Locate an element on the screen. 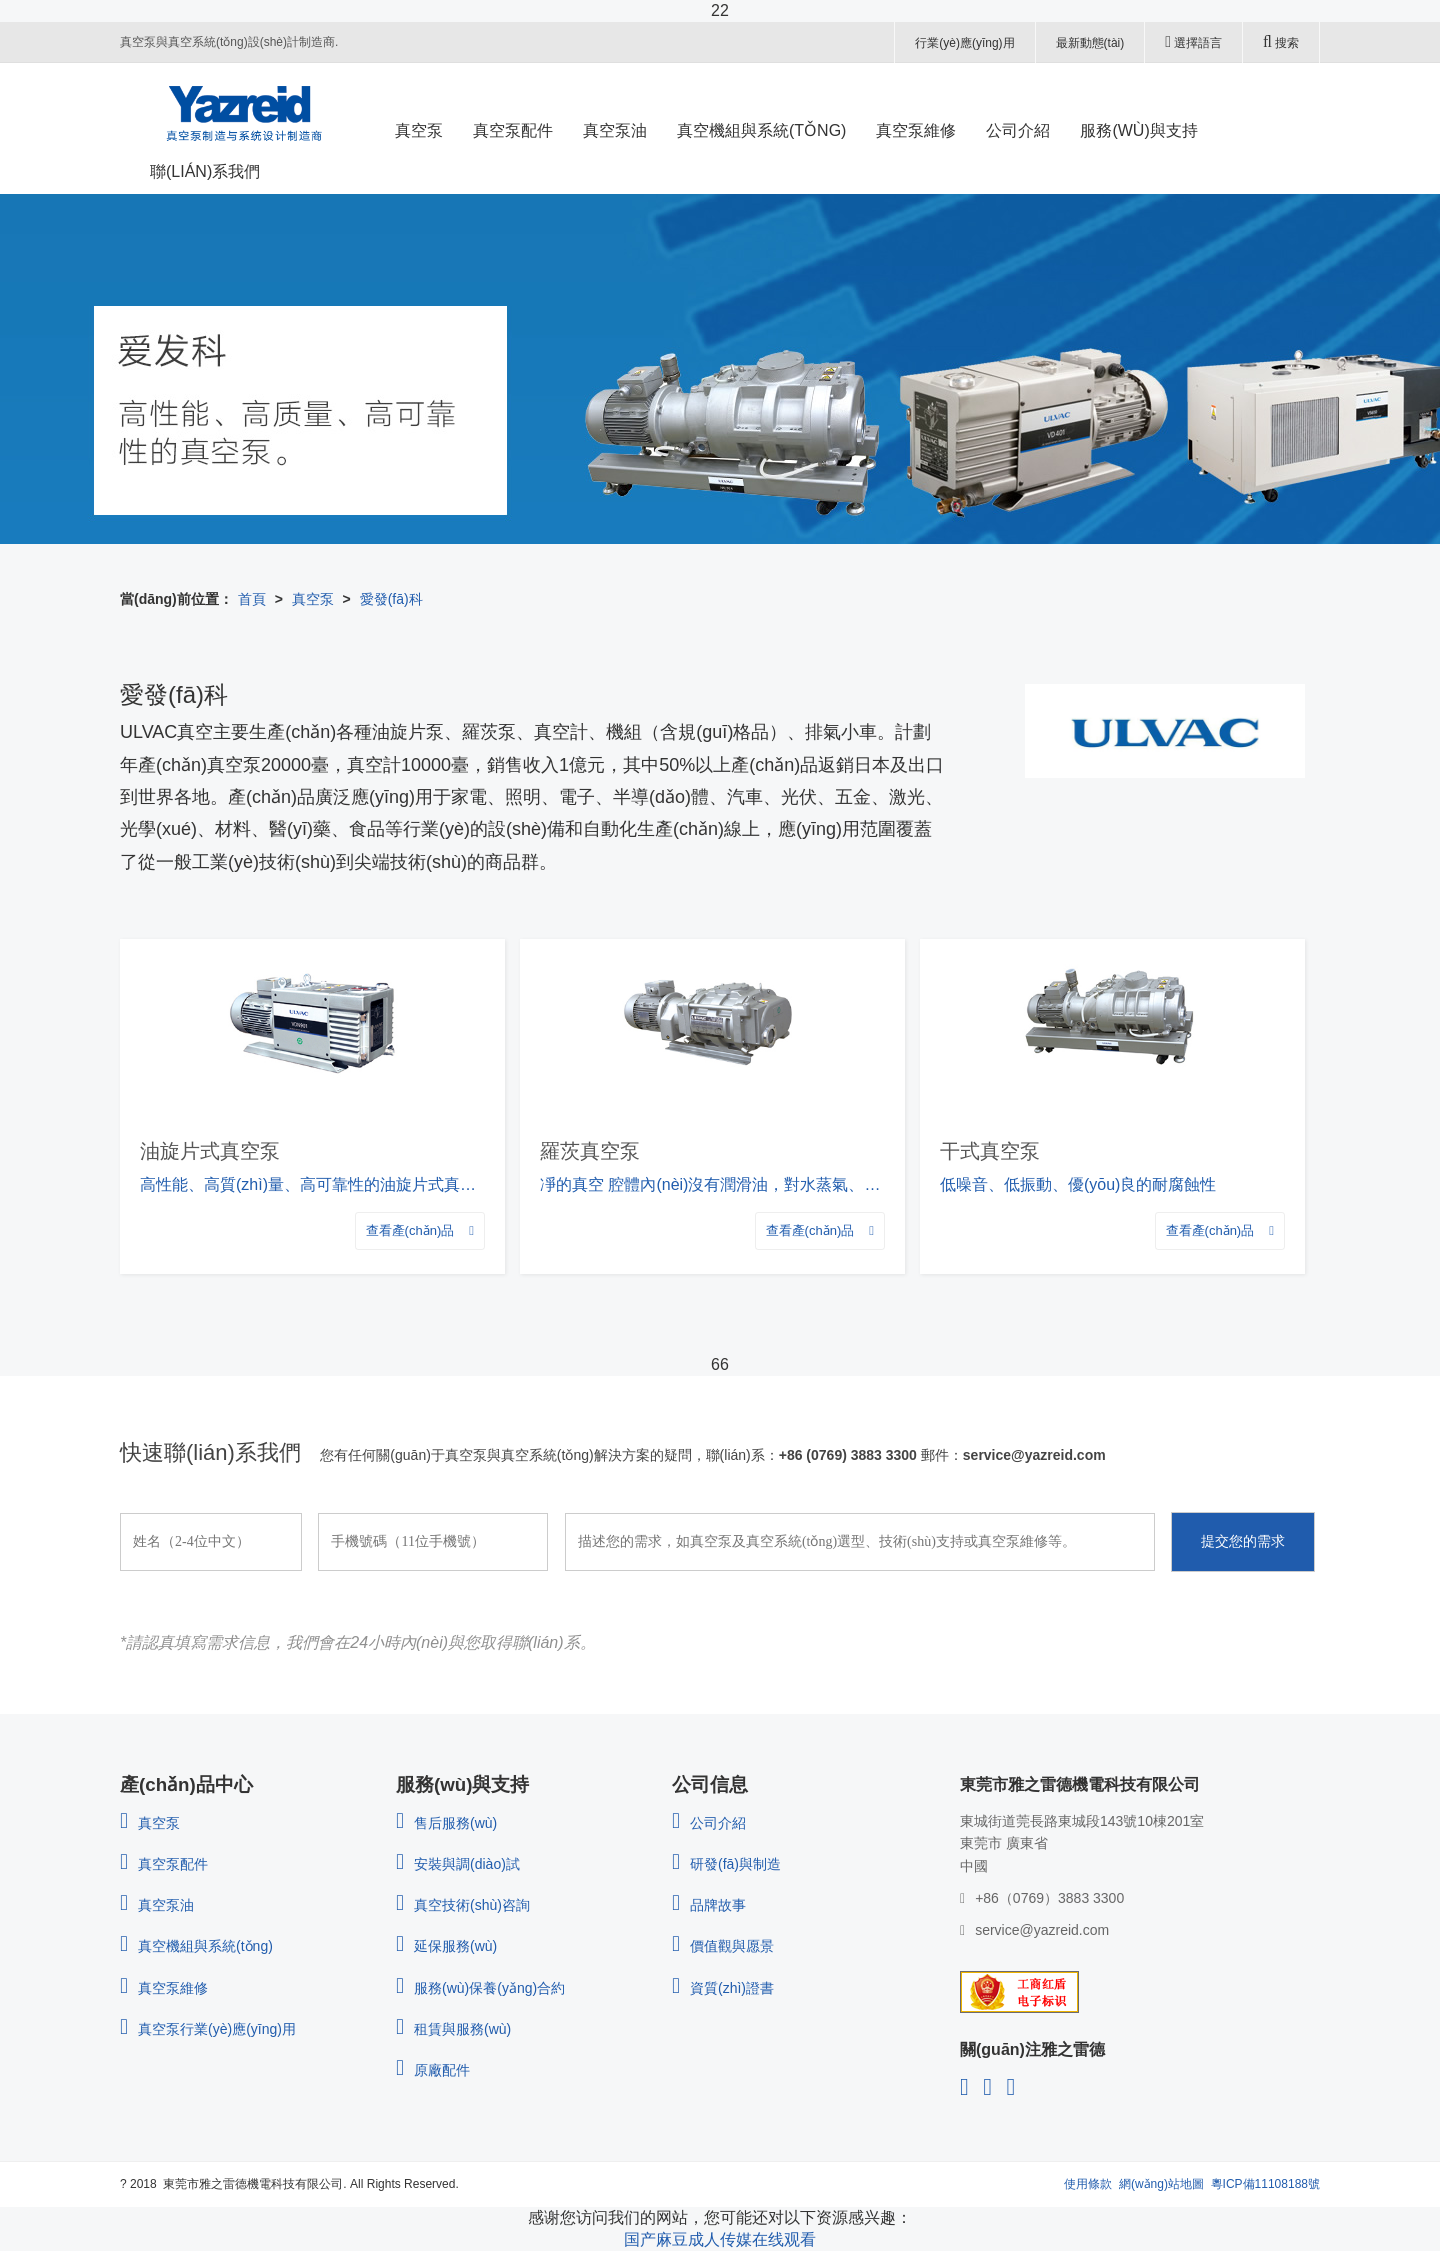 This screenshot has width=1440, height=2251. 品牌故事 is located at coordinates (709, 1905).